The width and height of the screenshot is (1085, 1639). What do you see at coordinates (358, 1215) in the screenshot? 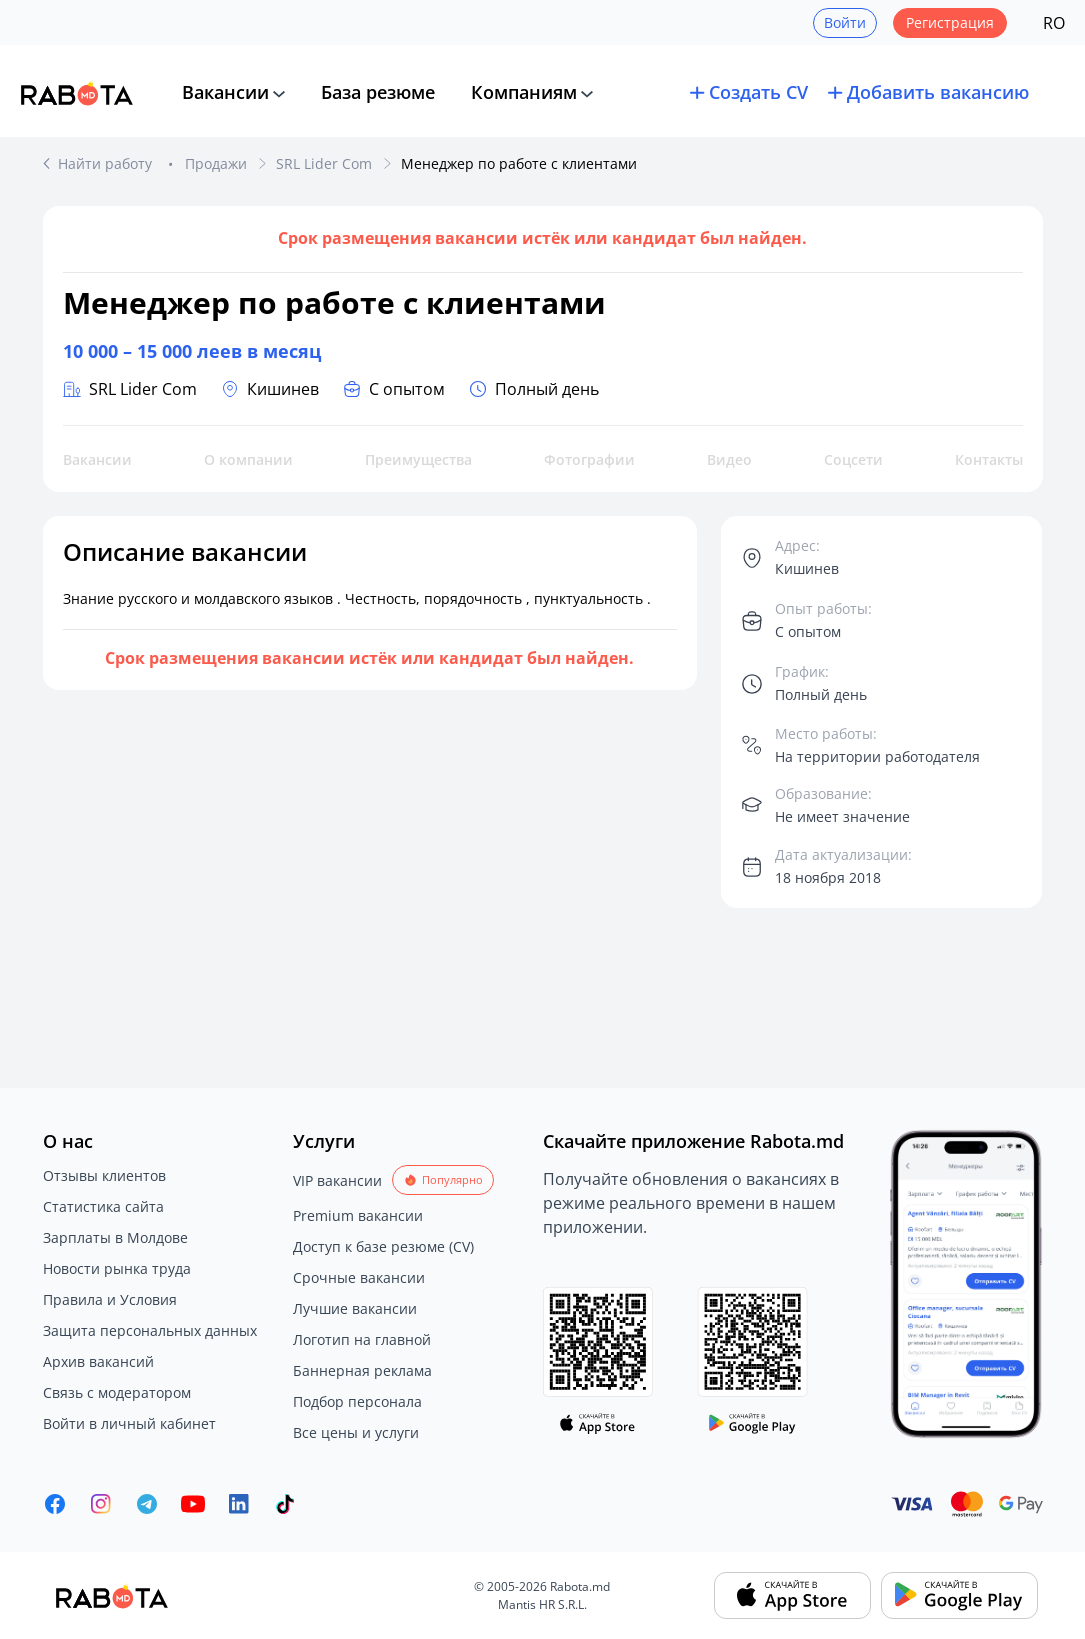
I see `Premium вакансии` at bounding box center [358, 1215].